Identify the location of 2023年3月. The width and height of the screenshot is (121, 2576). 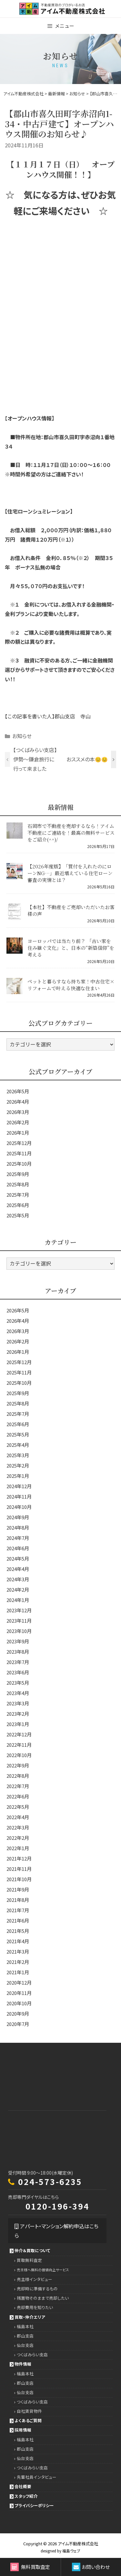
(17, 1703).